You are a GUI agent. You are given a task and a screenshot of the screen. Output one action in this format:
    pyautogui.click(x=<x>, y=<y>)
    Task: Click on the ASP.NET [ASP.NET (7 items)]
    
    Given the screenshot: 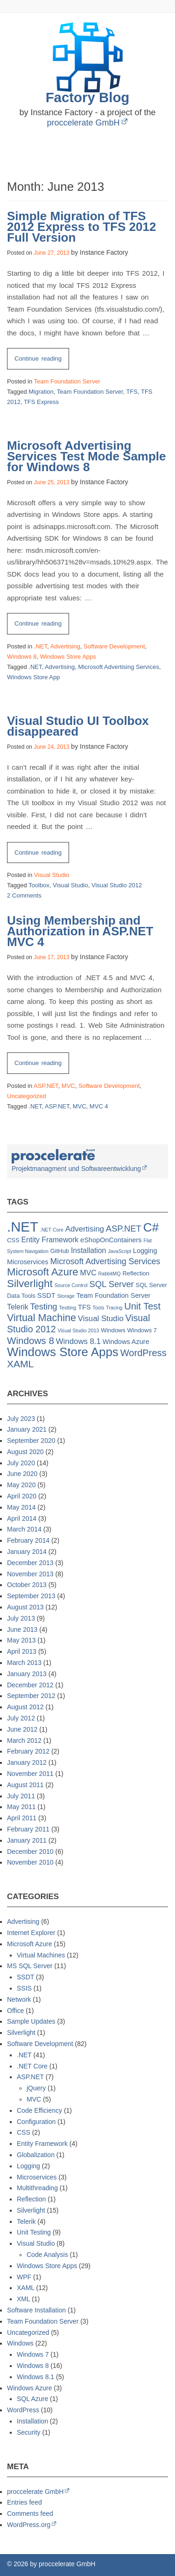 What is the action you would take?
    pyautogui.click(x=123, y=1228)
    